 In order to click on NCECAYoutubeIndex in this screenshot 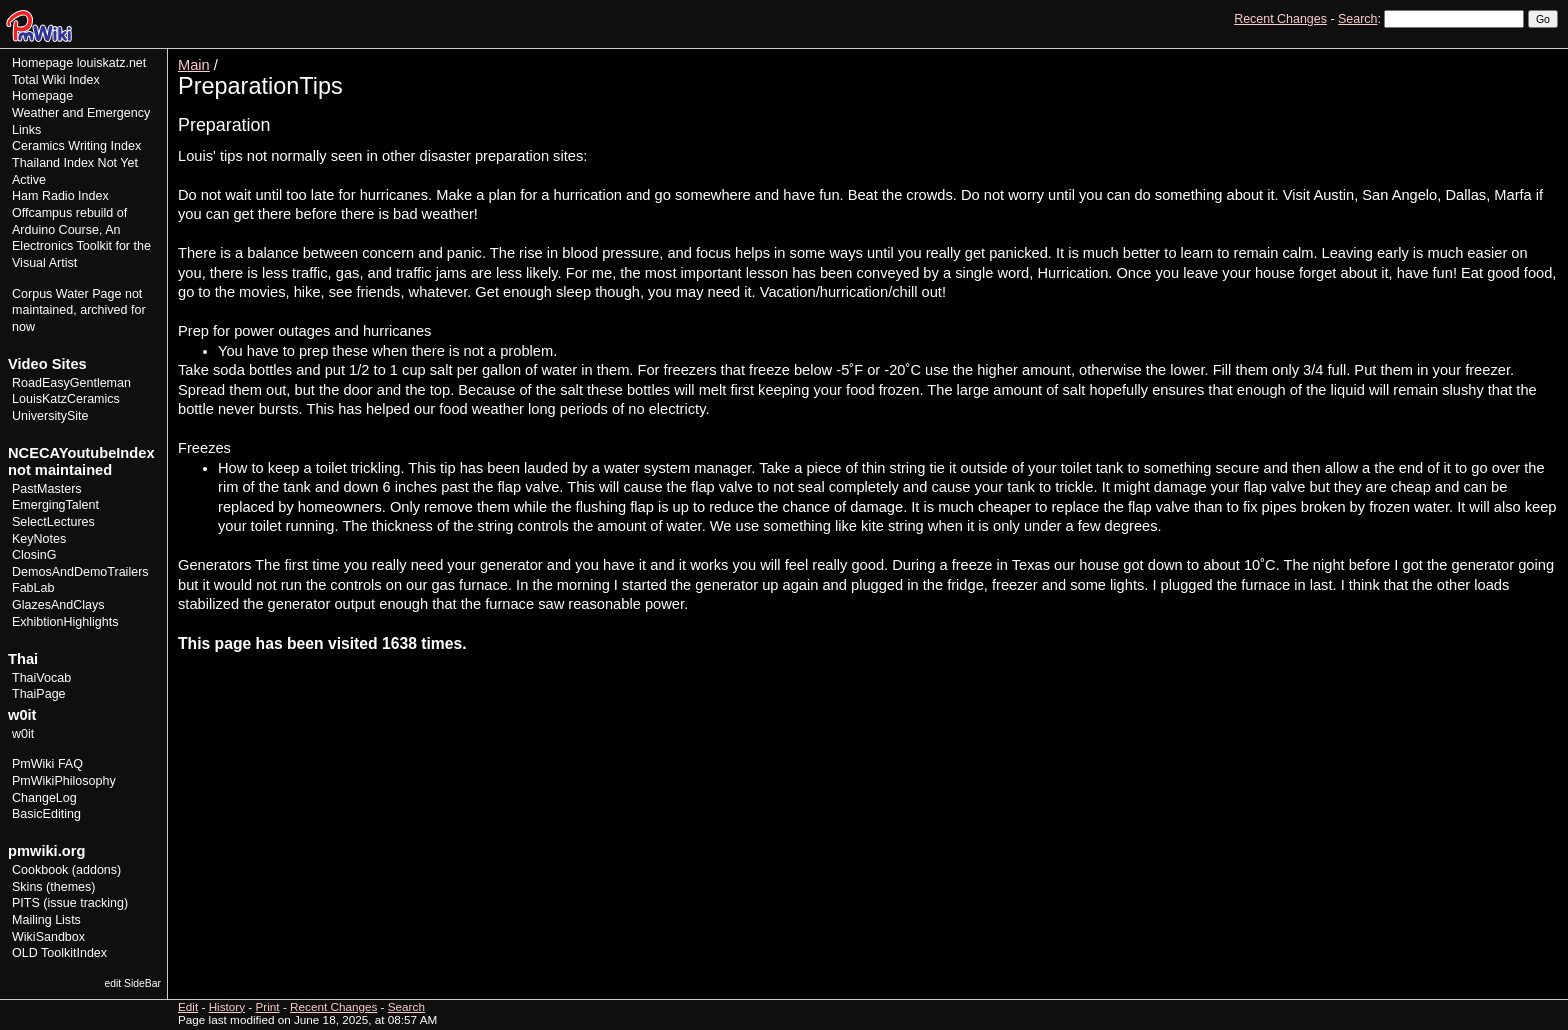, I will do `click(81, 453)`.